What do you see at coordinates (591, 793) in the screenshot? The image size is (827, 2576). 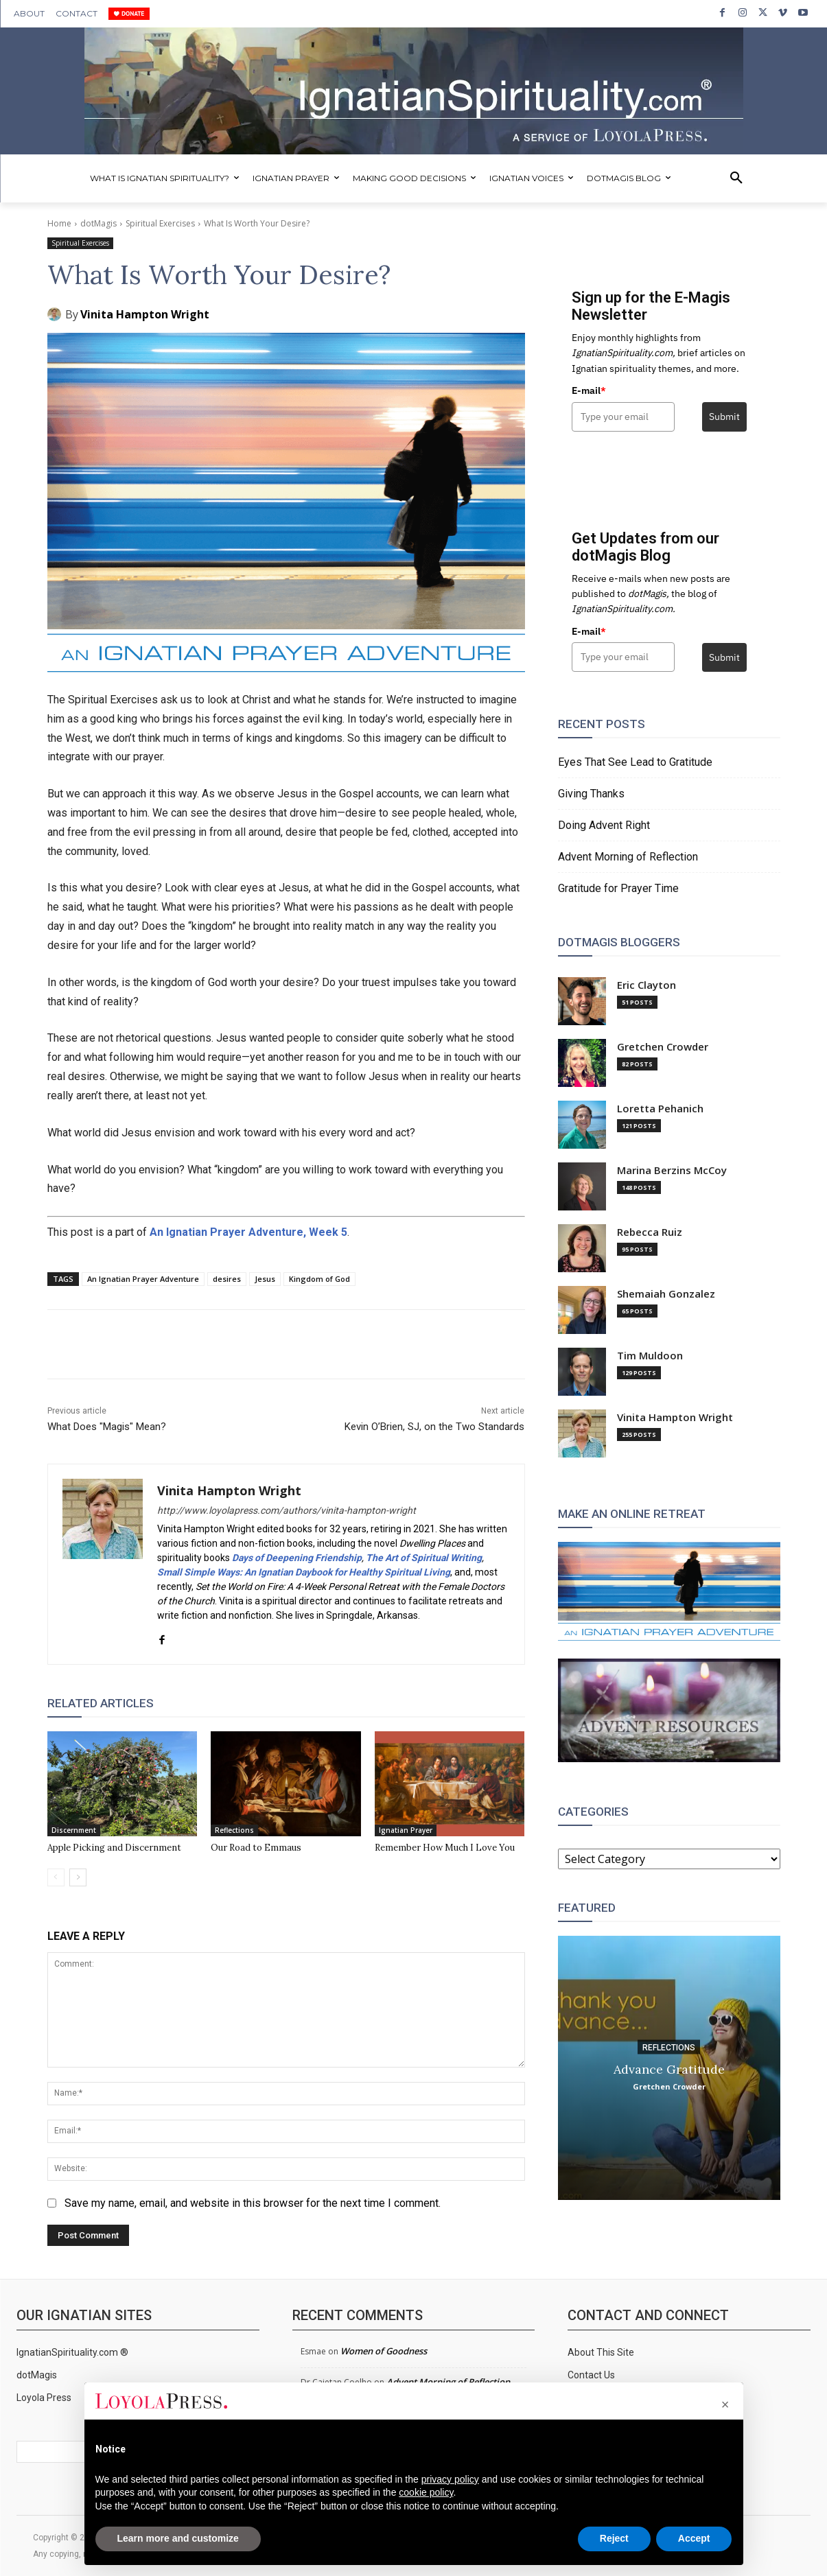 I see `Giving Thanks` at bounding box center [591, 793].